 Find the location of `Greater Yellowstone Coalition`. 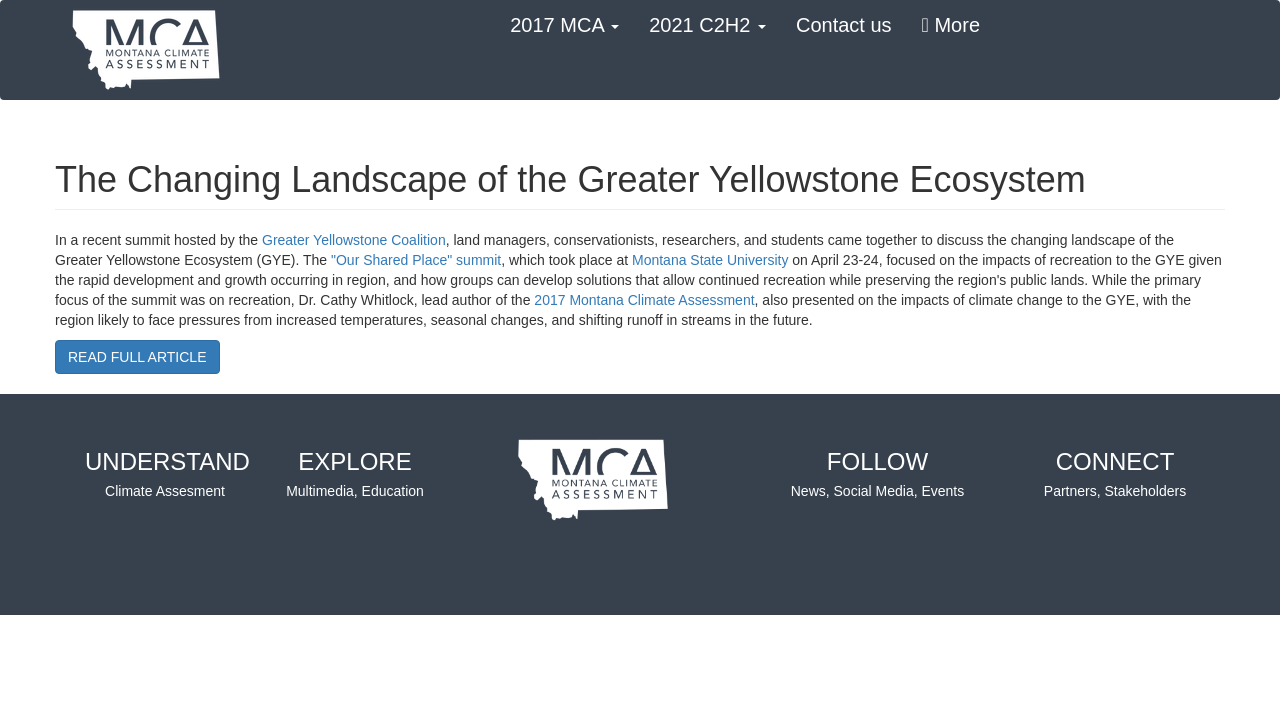

Greater Yellowstone Coalition is located at coordinates (354, 240).